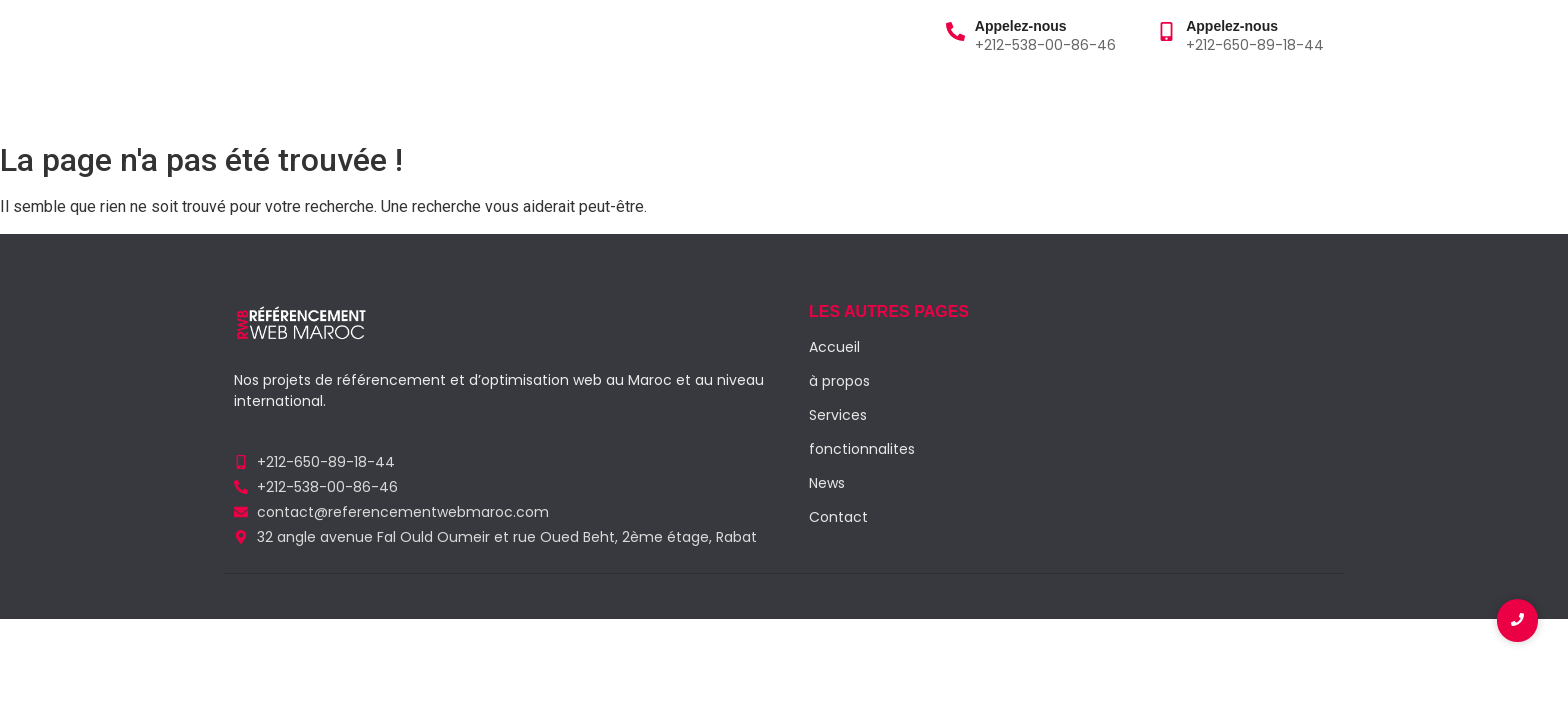 This screenshot has height=720, width=1568. What do you see at coordinates (955, 33) in the screenshot?
I see `[Appelez-nous]` at bounding box center [955, 33].